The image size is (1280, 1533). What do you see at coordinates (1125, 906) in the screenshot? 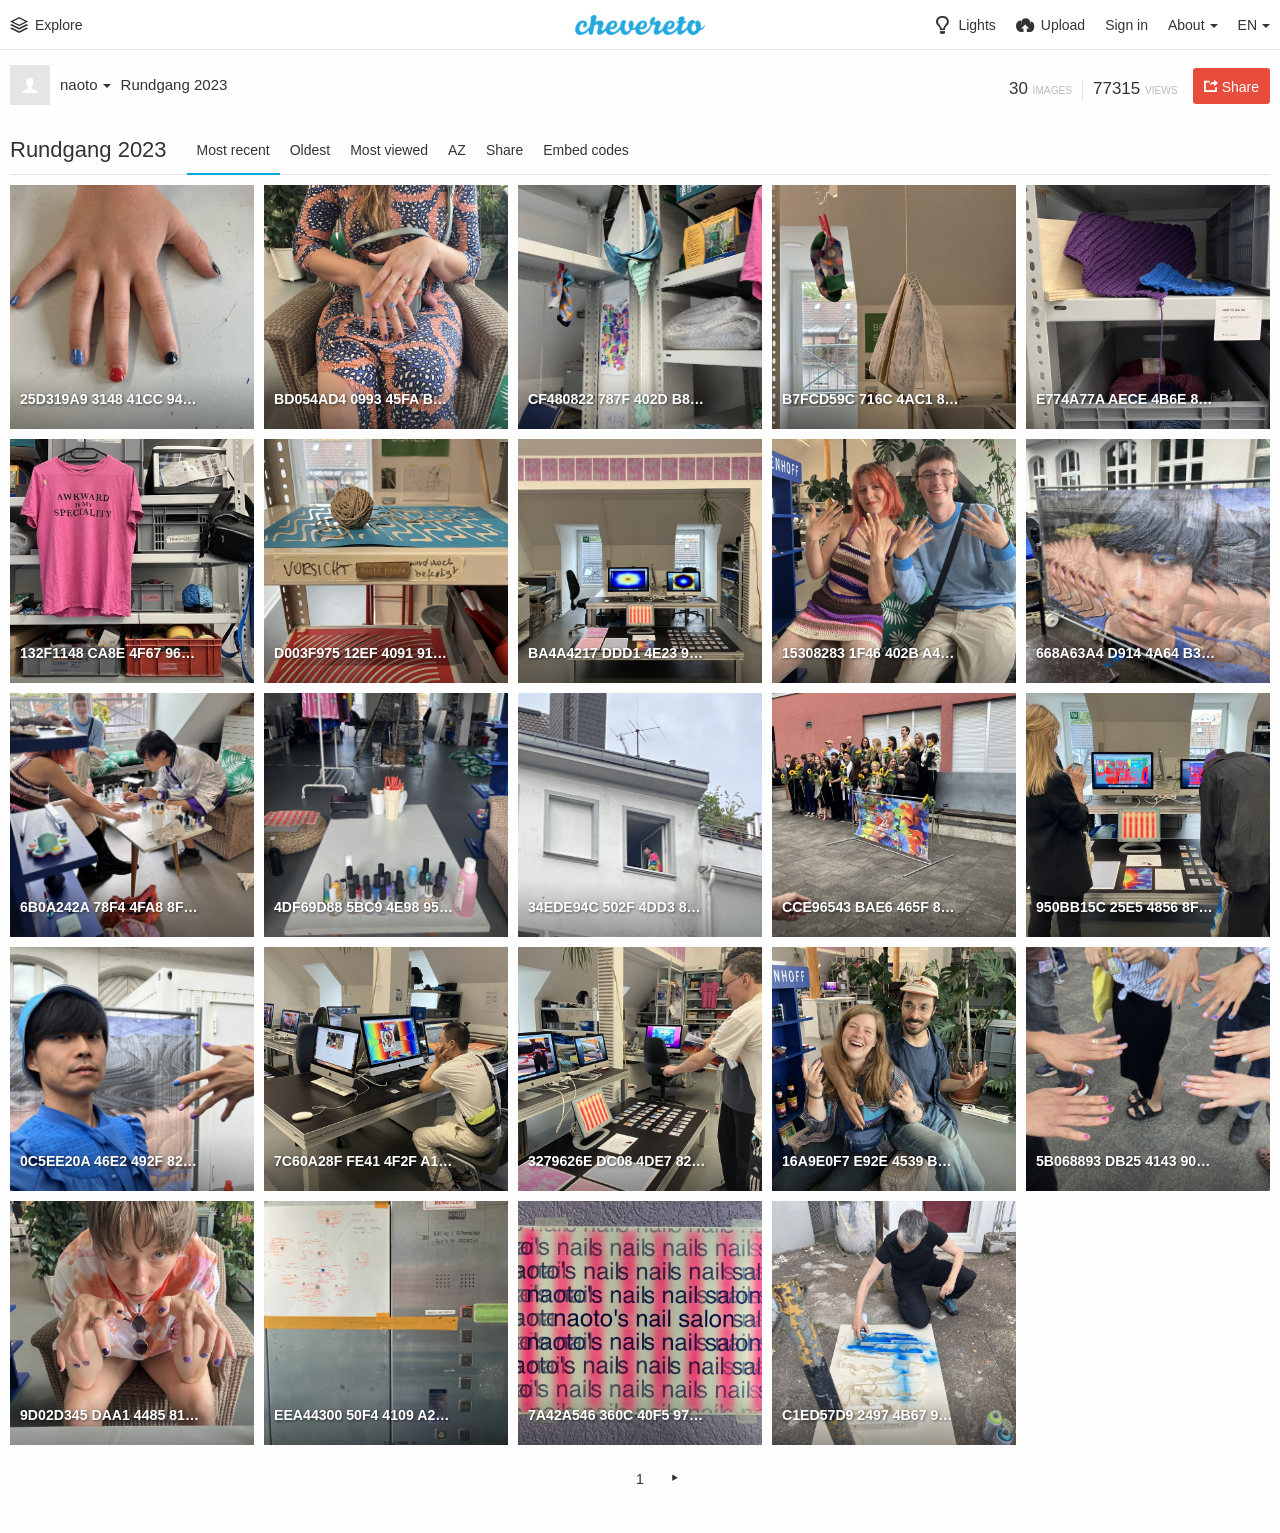
I see `950BB15C 25E5 4856 8F91 E0233A5DB7B4` at bounding box center [1125, 906].